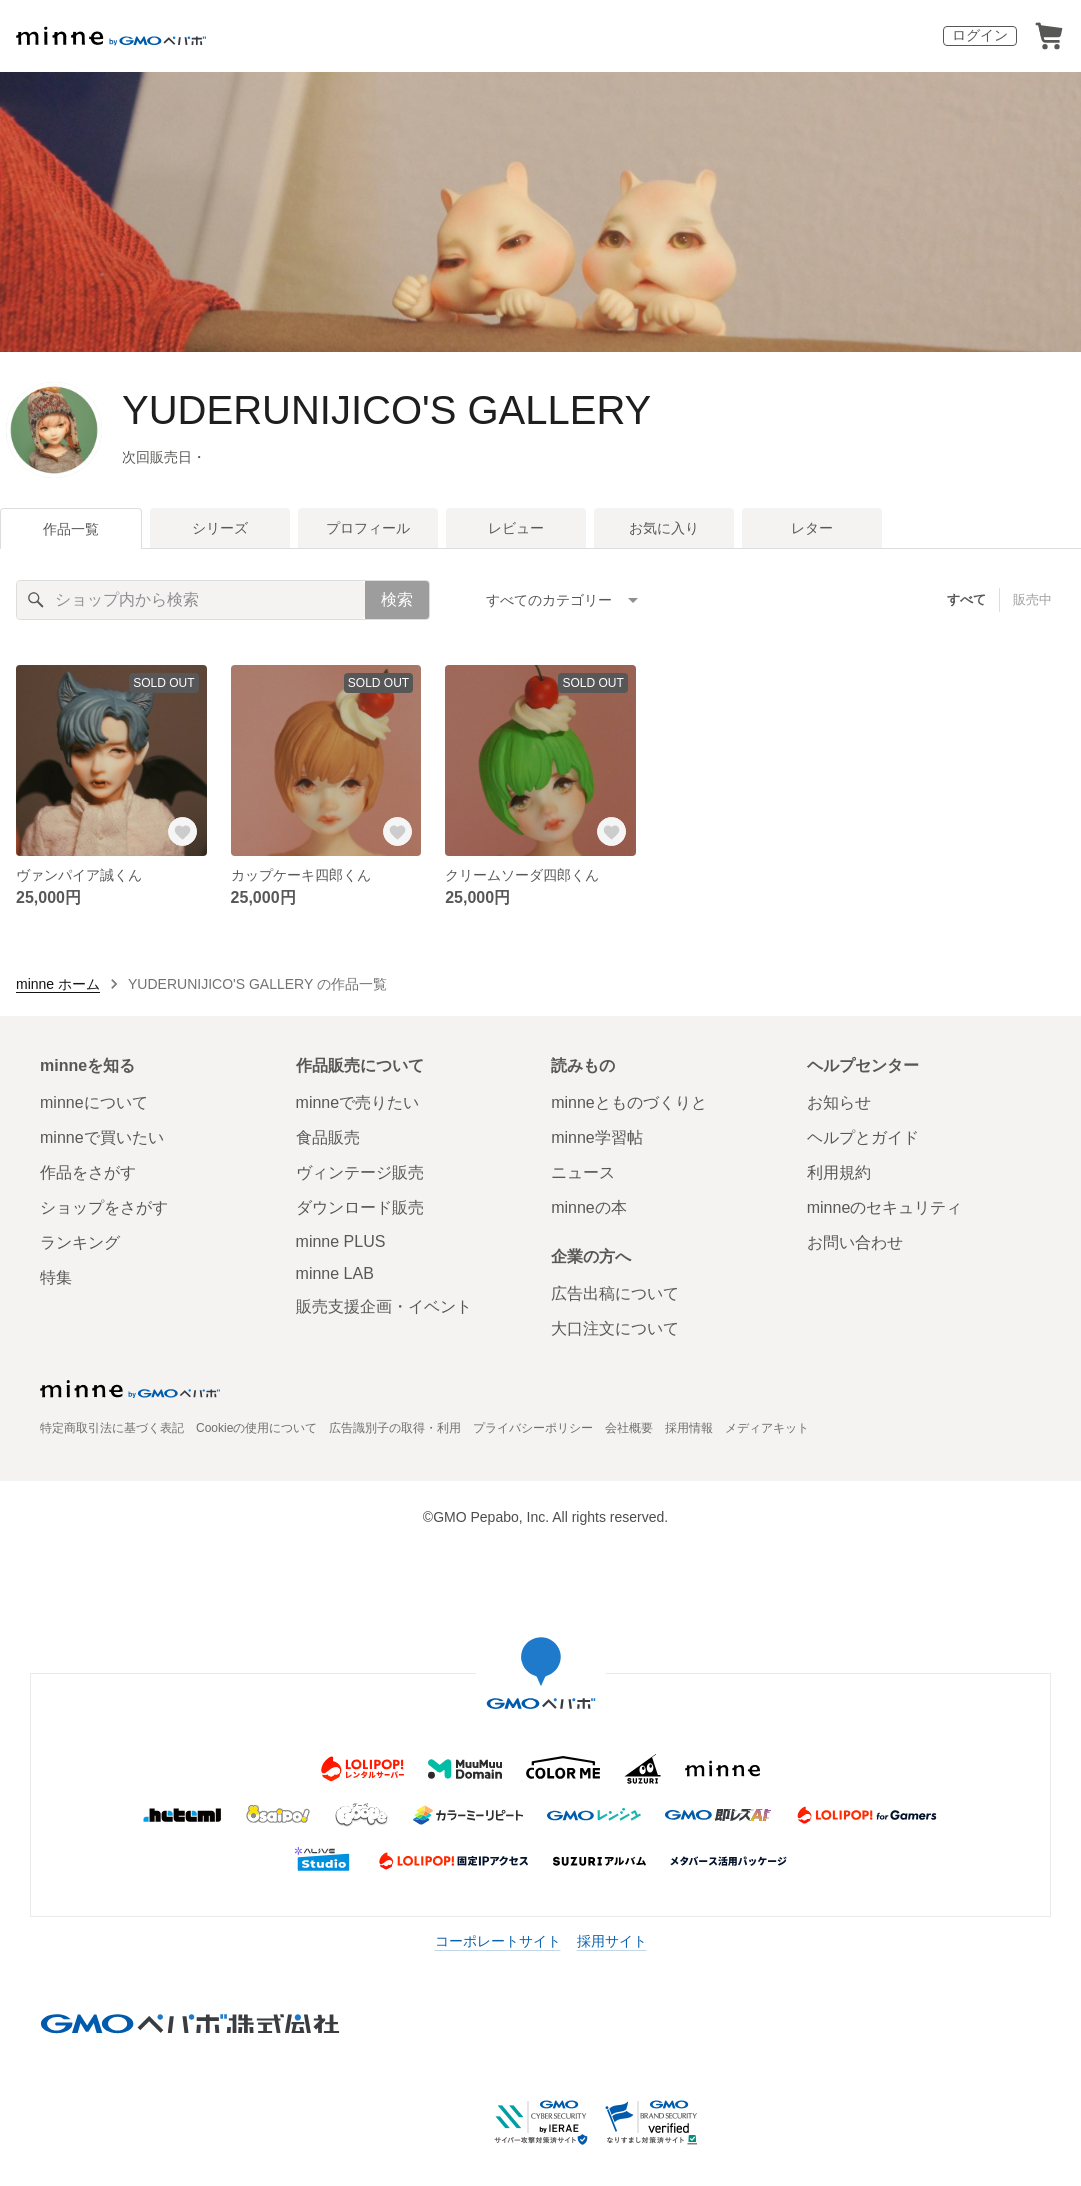  Describe the element at coordinates (56, 1277) in the screenshot. I see `特集` at that location.